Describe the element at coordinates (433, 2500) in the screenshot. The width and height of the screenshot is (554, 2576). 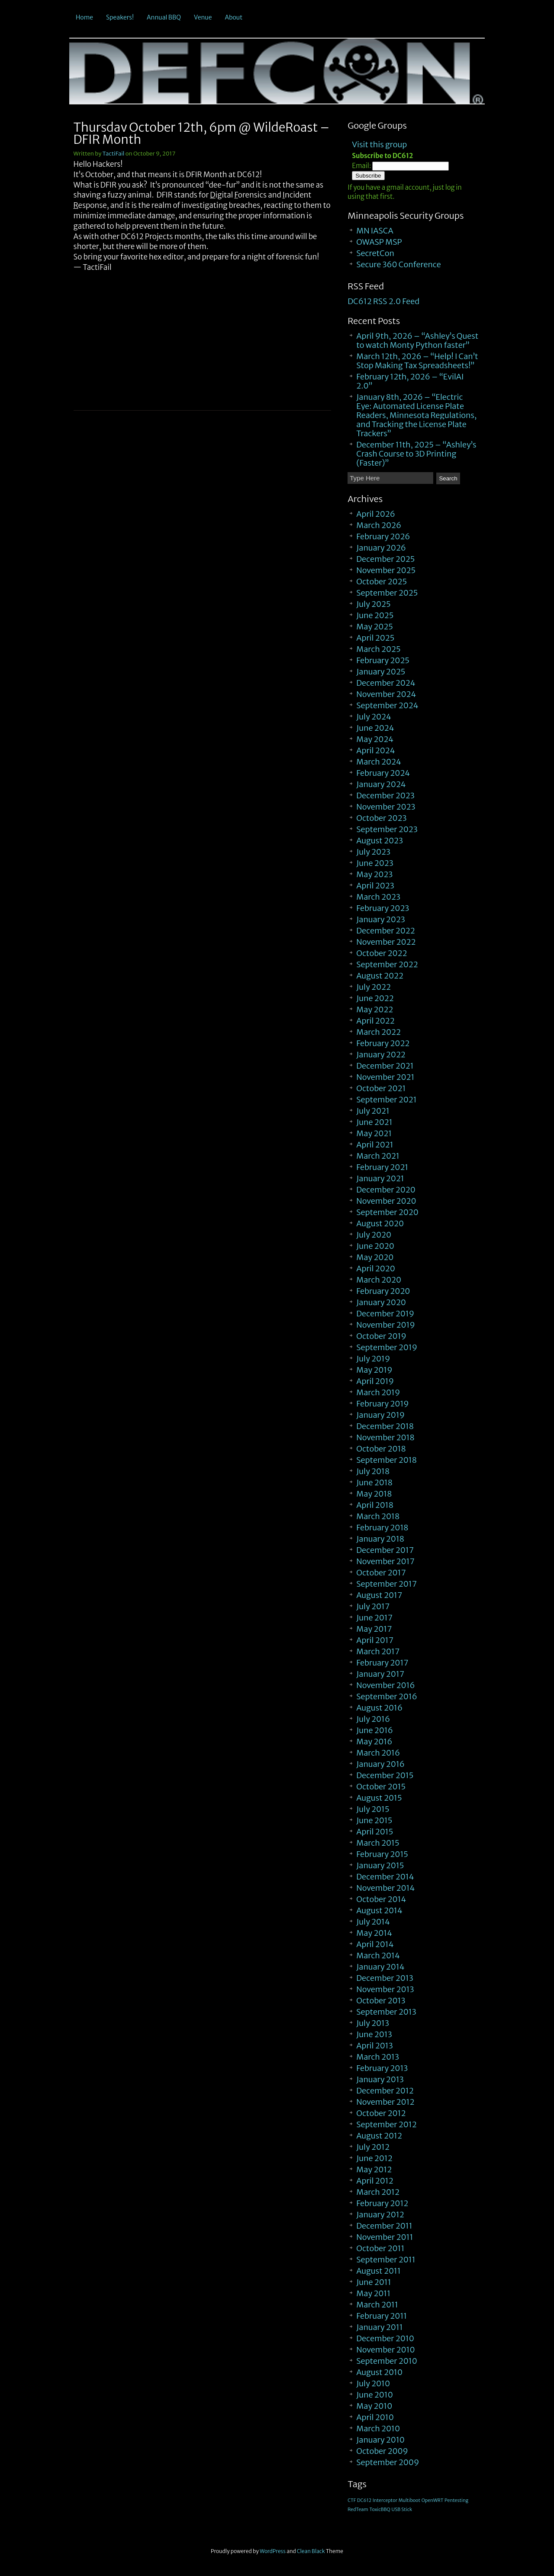
I see `OpenWRT [OpenWRT (1 item)]` at that location.